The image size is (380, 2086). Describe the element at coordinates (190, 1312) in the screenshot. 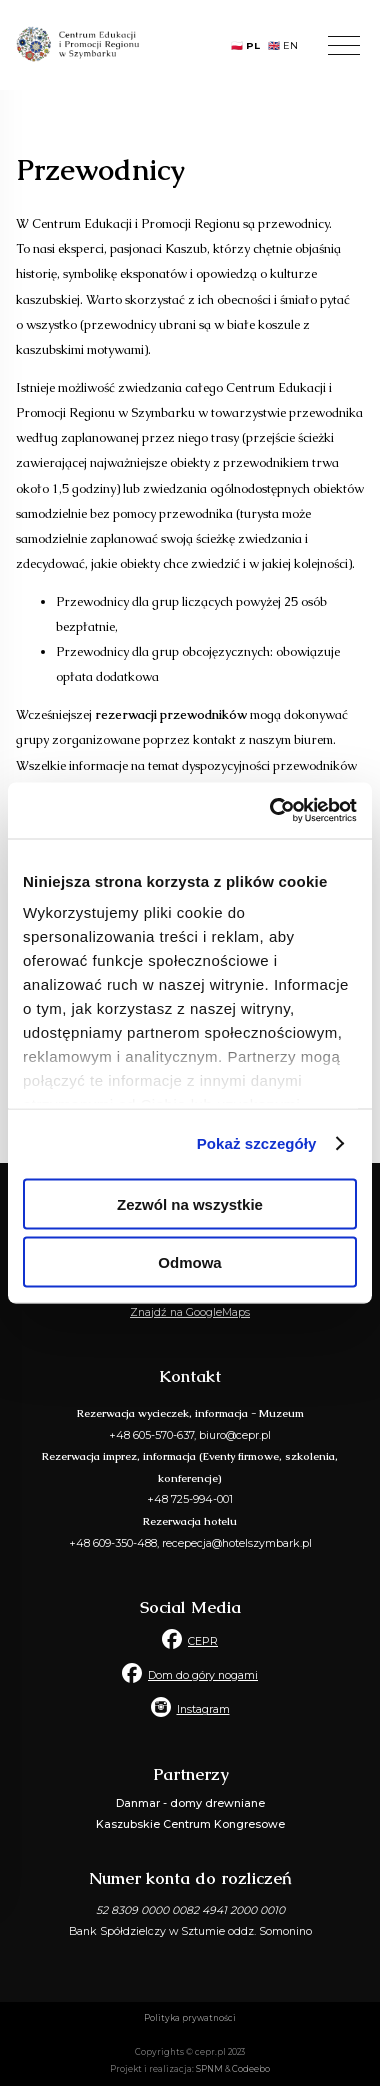

I see `Znajdź na GoogleMaps` at that location.